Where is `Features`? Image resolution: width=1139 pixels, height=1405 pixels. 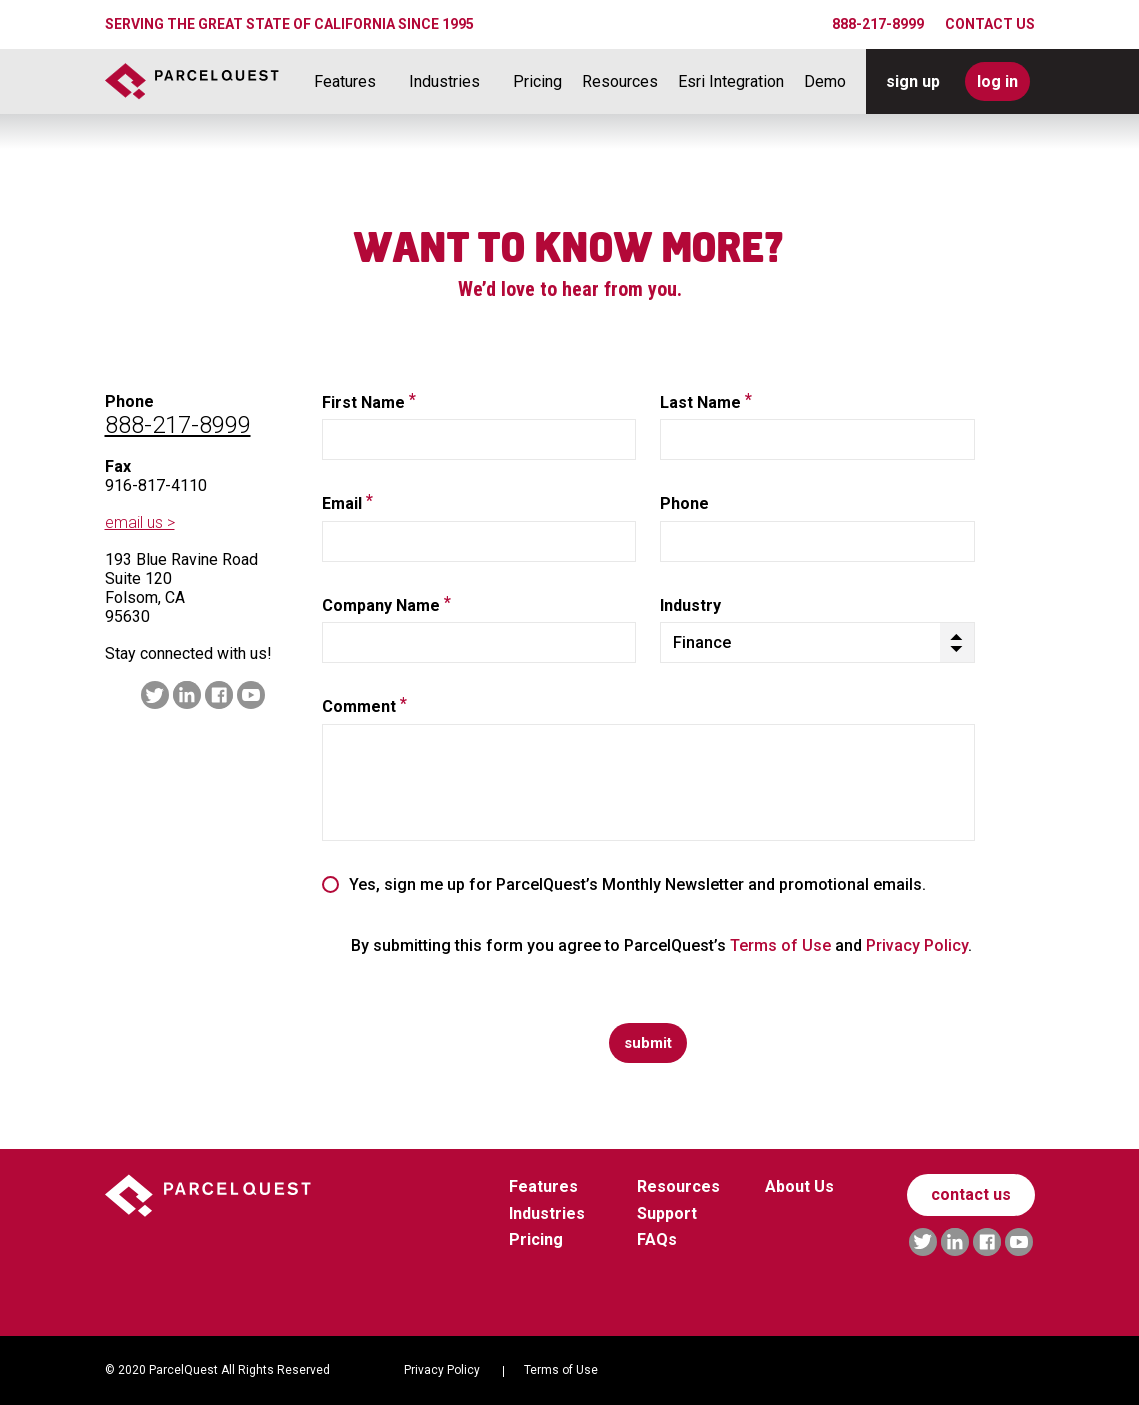
Features is located at coordinates (345, 82).